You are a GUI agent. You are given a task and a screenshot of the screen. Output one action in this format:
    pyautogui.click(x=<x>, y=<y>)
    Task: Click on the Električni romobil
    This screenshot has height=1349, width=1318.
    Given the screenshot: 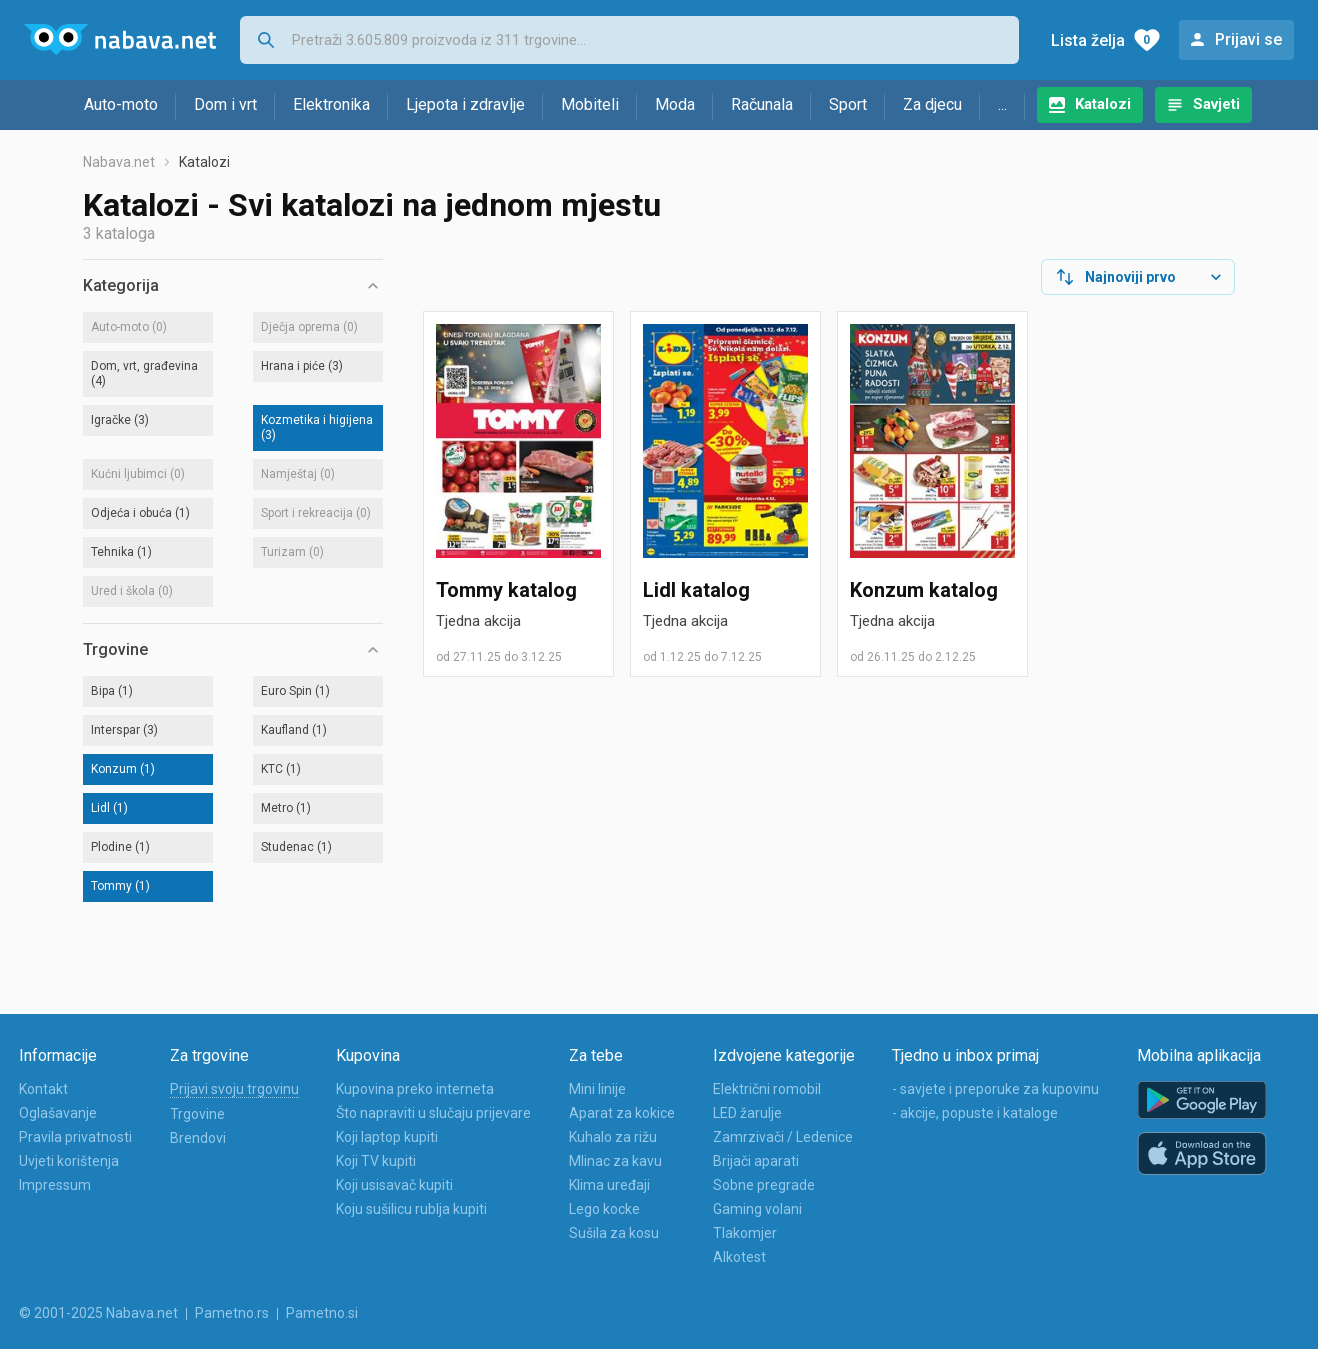 What is the action you would take?
    pyautogui.click(x=767, y=1089)
    